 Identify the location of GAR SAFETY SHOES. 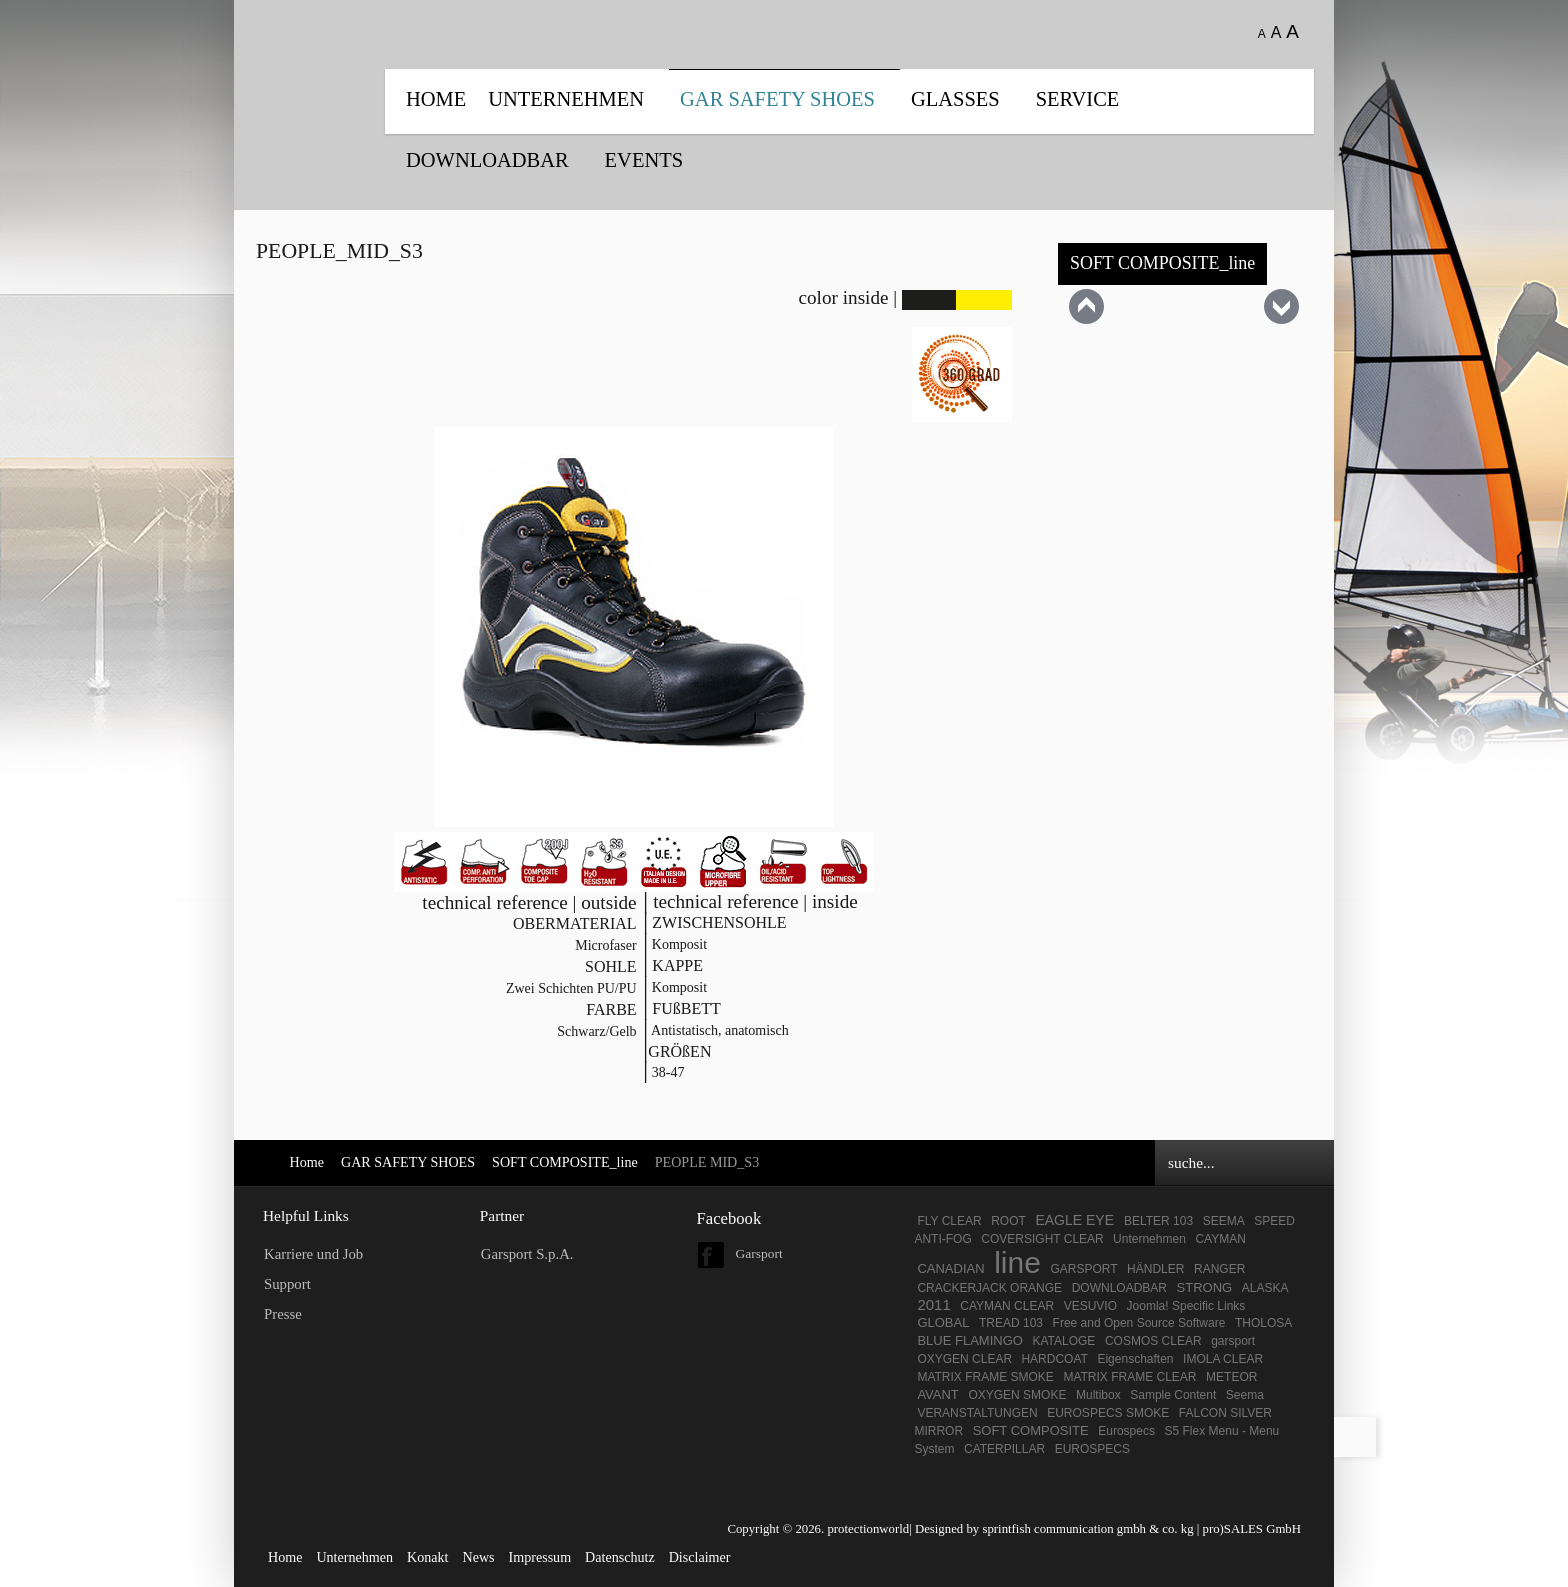
(777, 99).